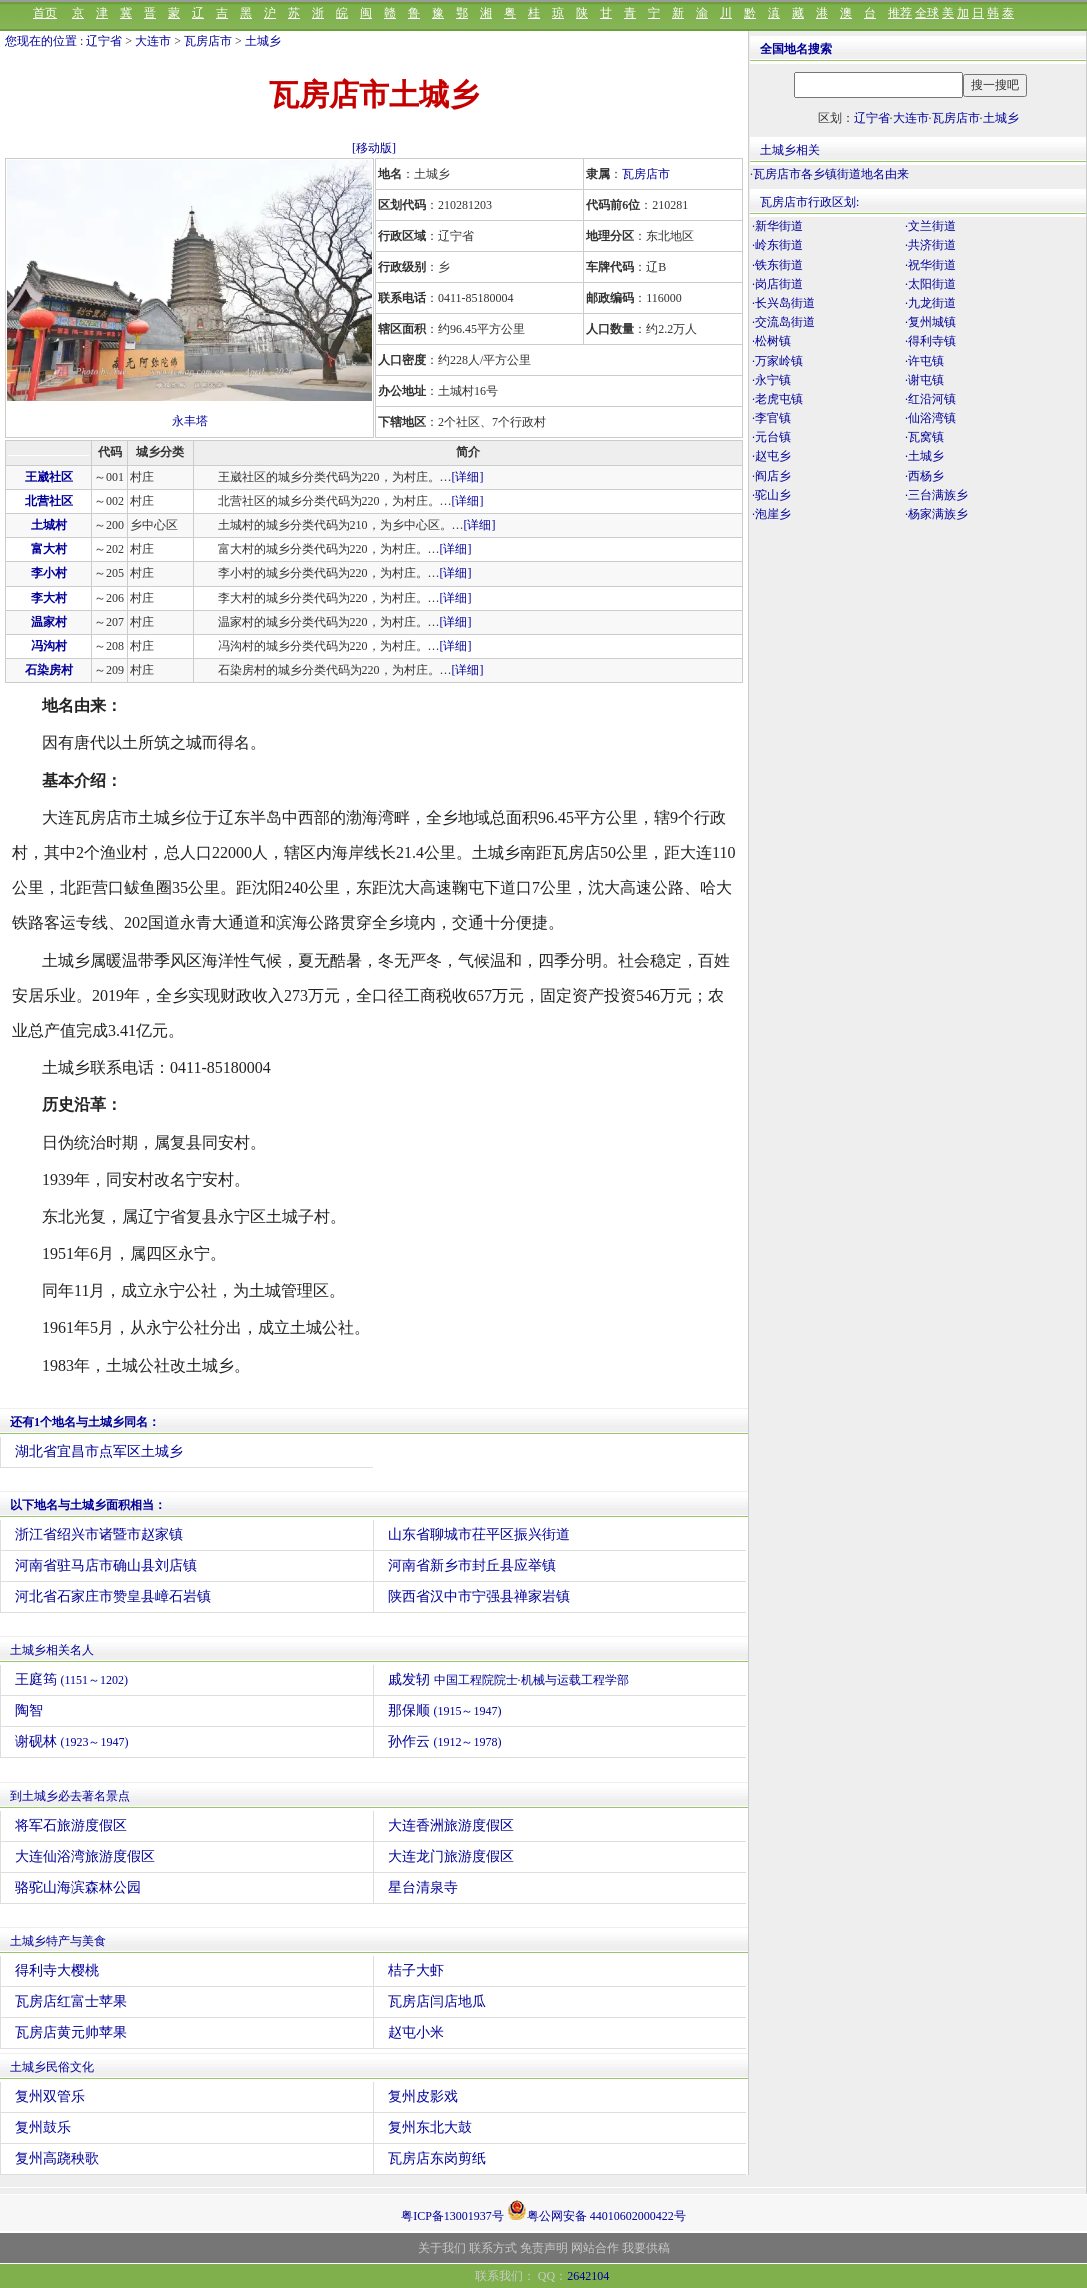  What do you see at coordinates (437, 2001) in the screenshot?
I see `瓦房店闫店地瓜` at bounding box center [437, 2001].